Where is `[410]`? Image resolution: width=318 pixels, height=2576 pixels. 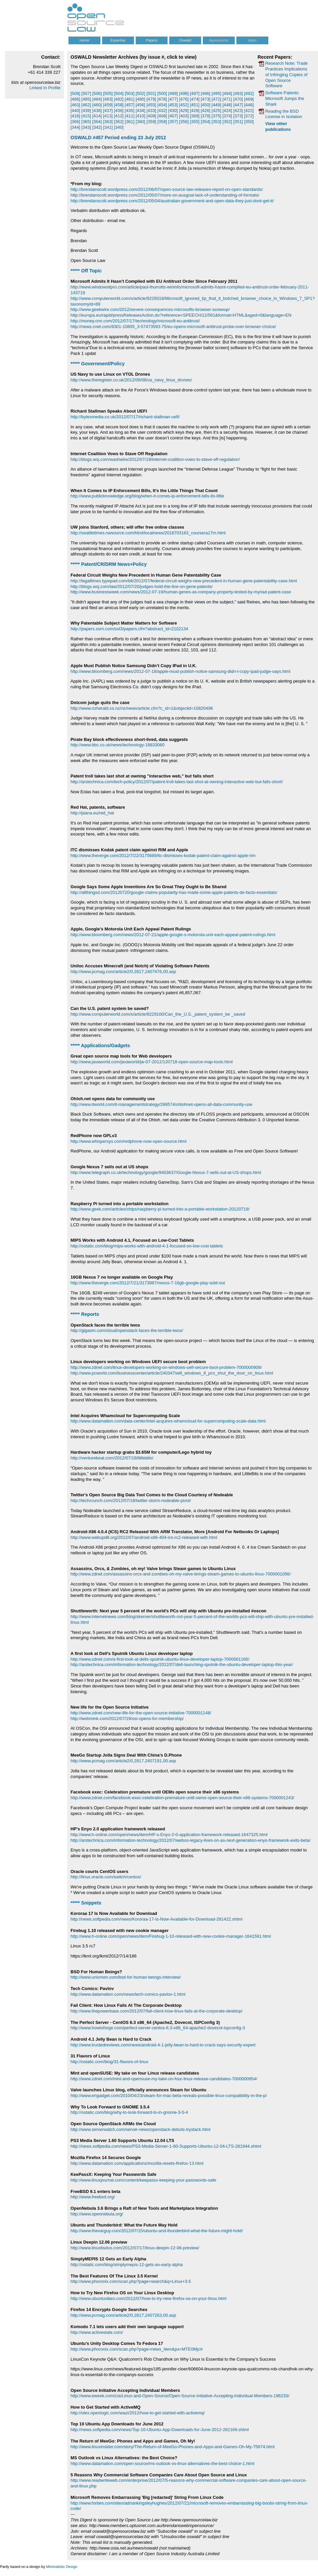 [410] is located at coordinates (140, 115).